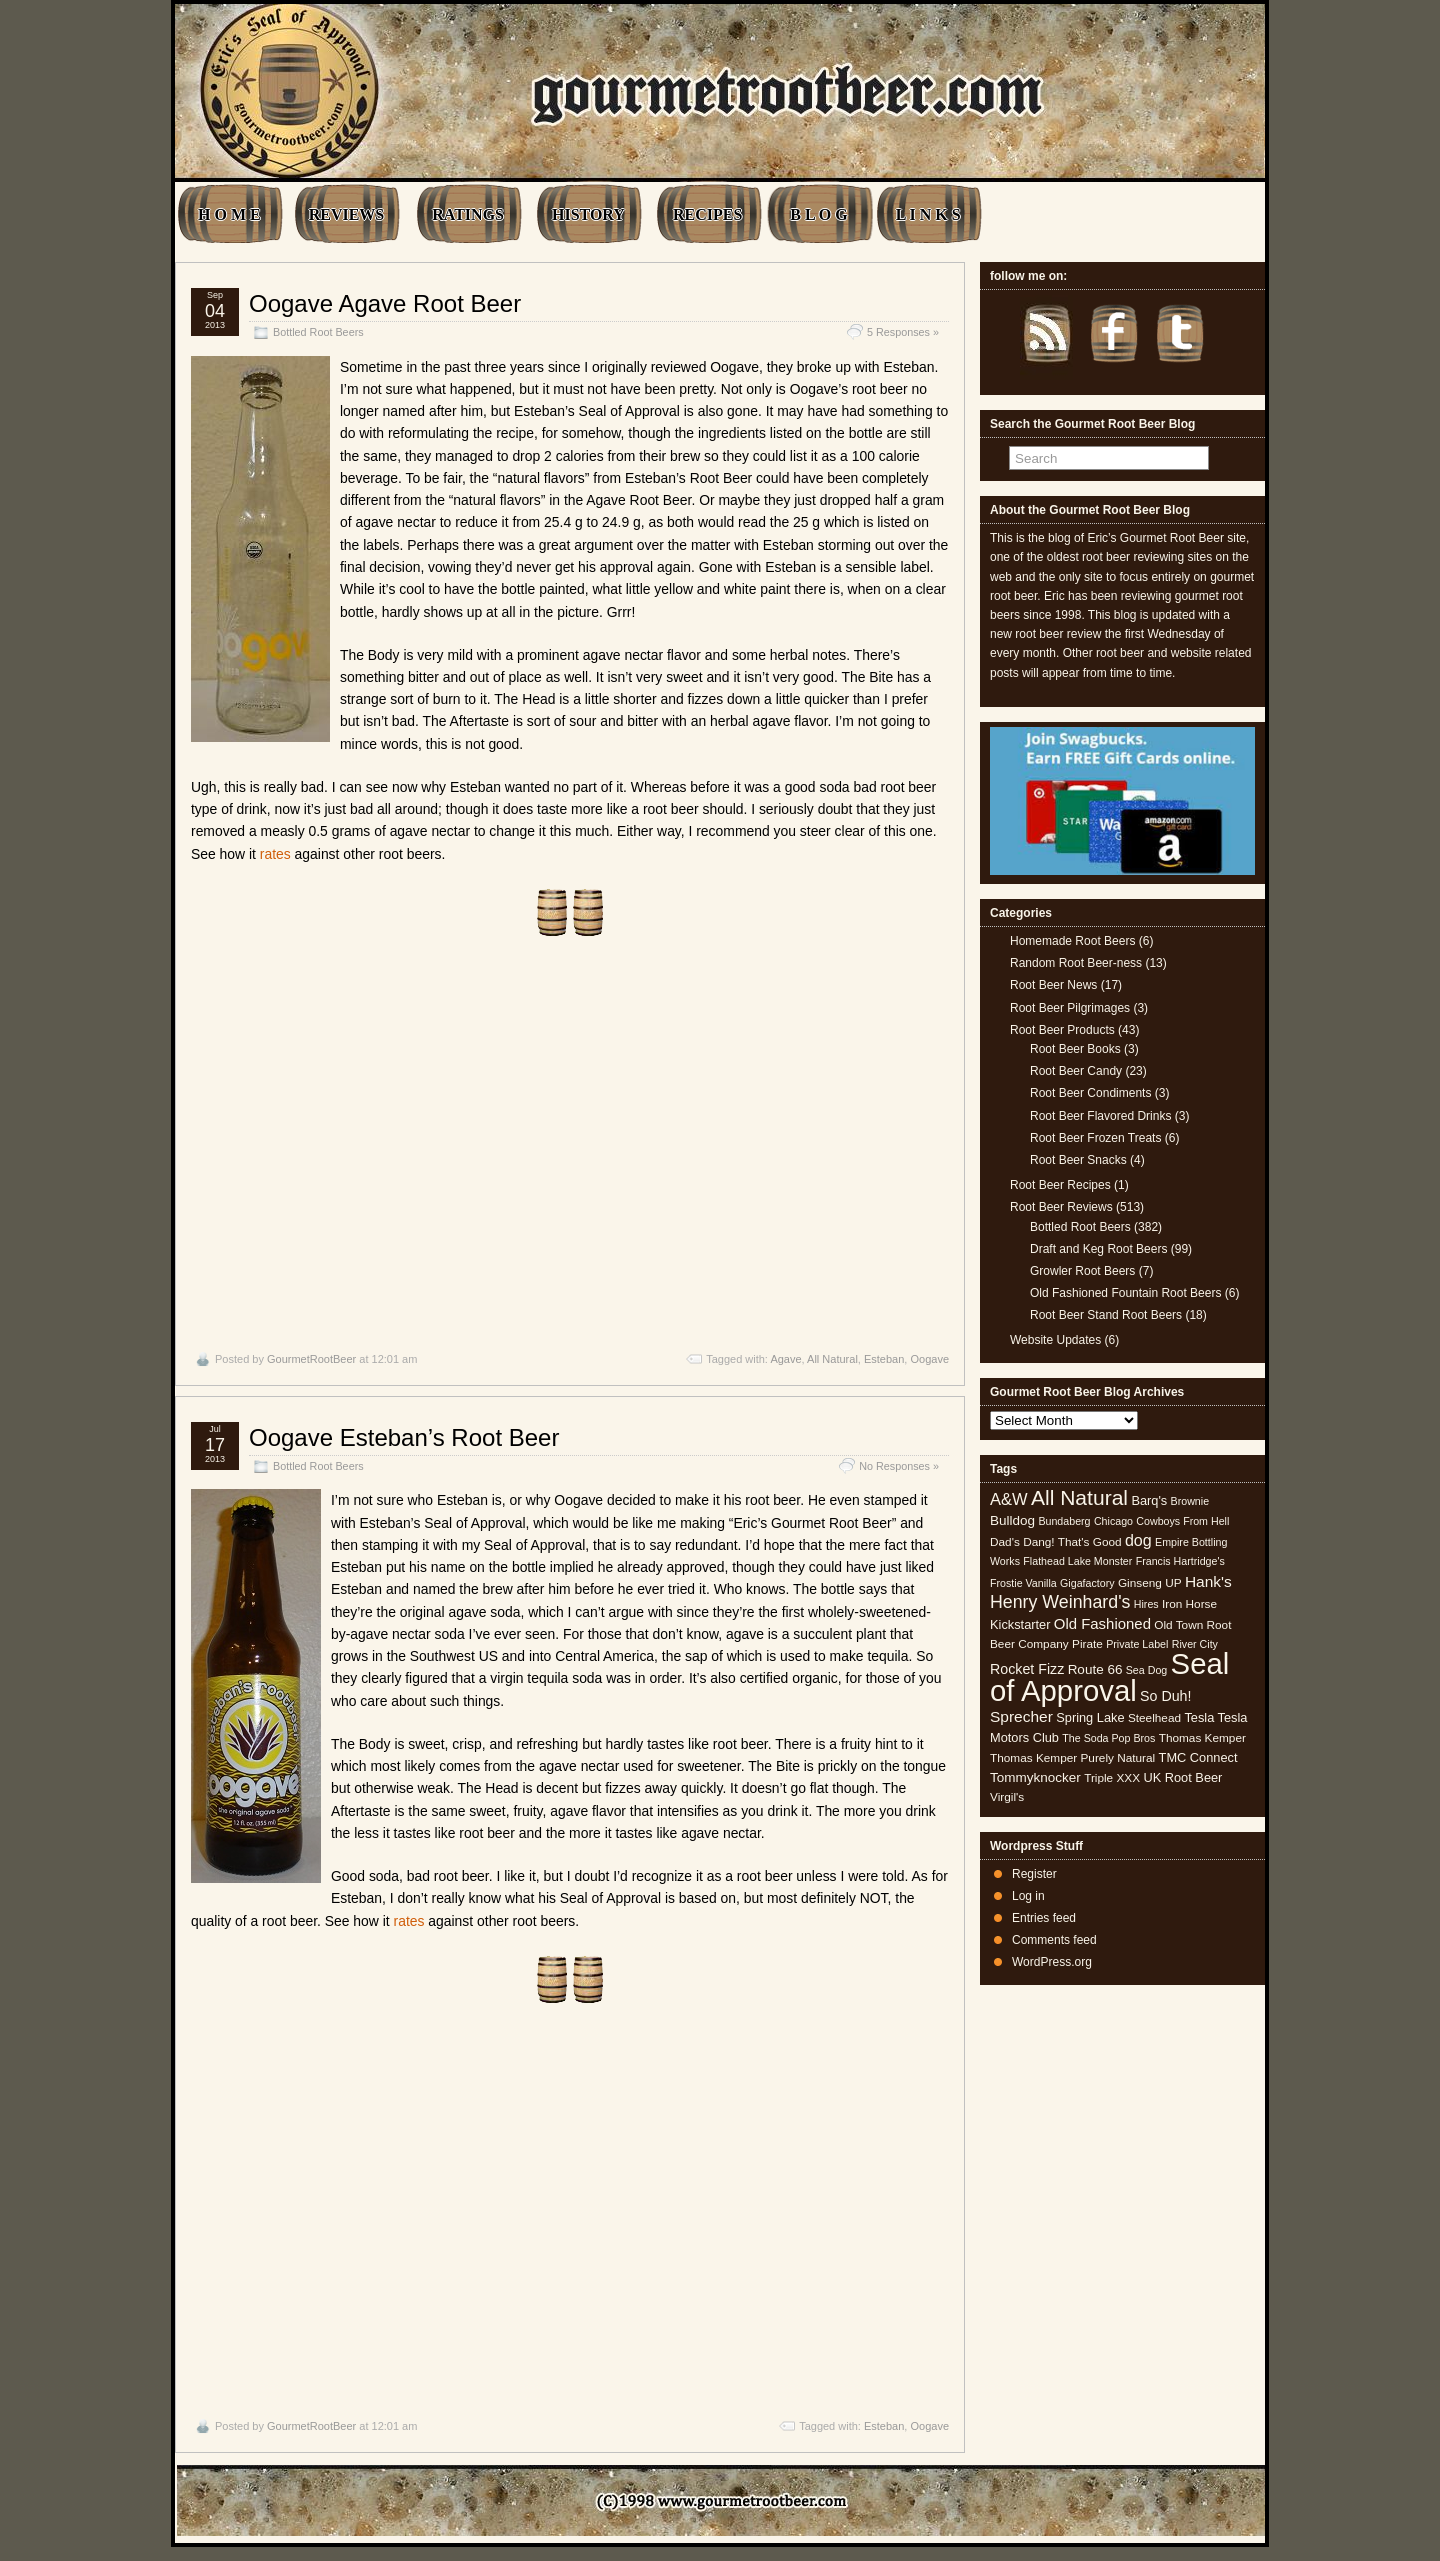 The width and height of the screenshot is (1440, 2561). I want to click on Root Beer Recipes, so click(1060, 1185).